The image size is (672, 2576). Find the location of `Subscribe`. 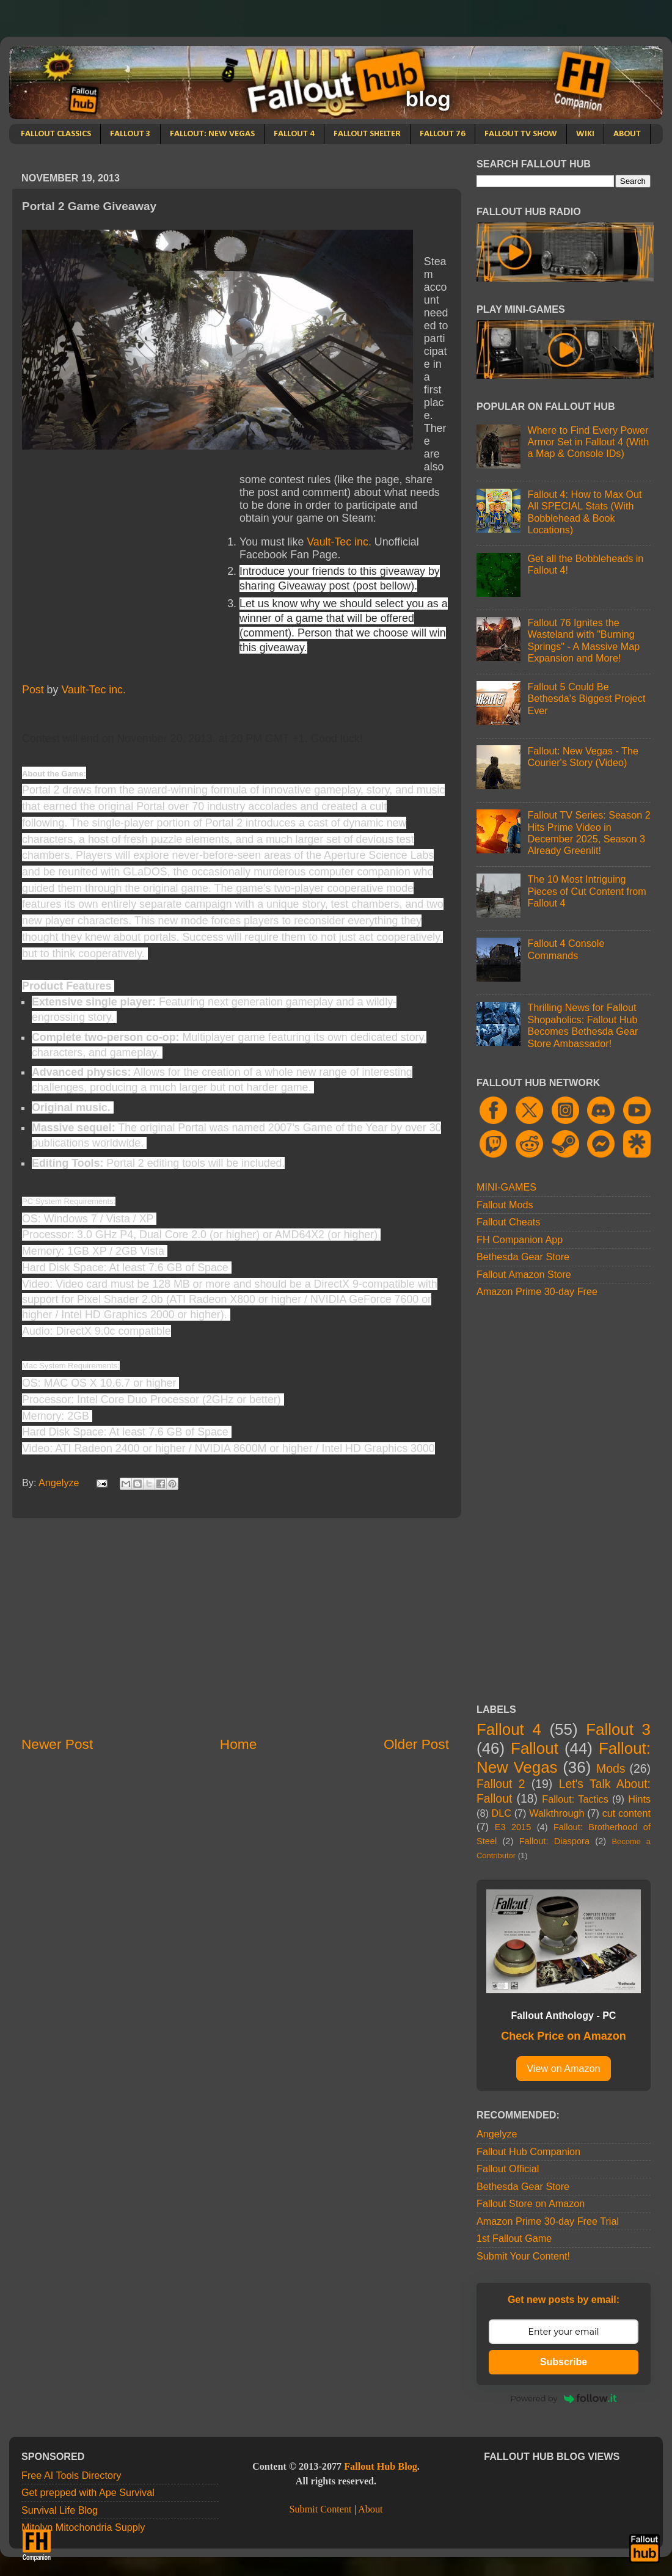

Subscribe is located at coordinates (563, 2362).